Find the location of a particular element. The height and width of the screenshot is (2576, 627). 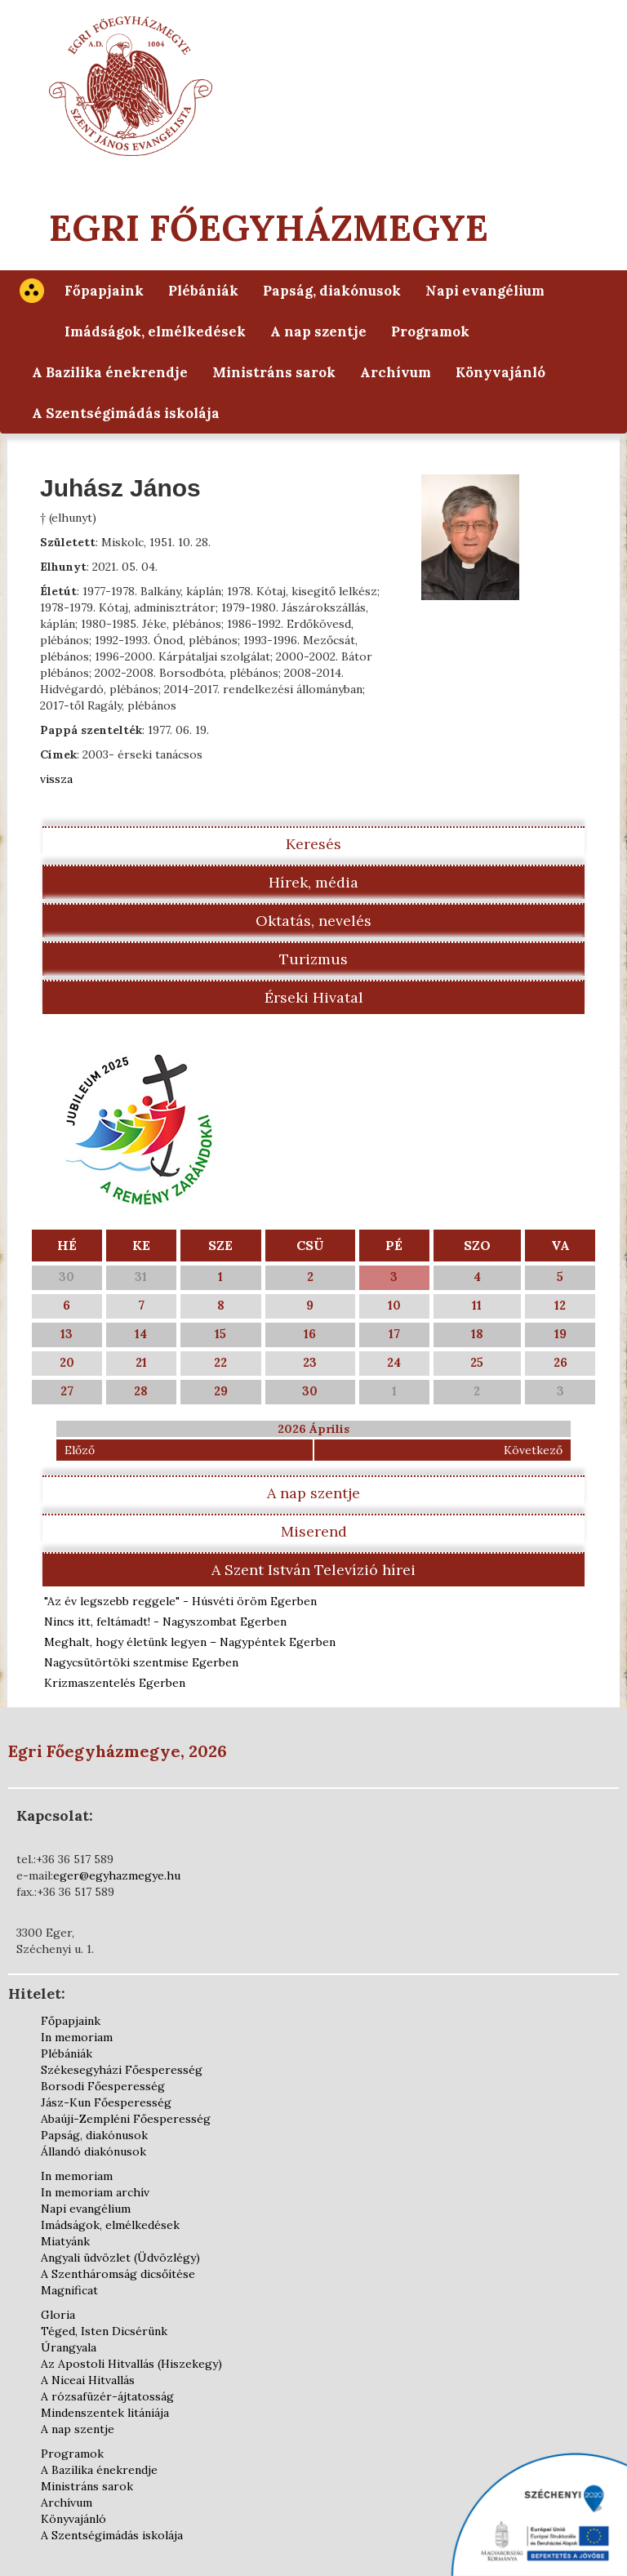

Imádságok, elmélkedések is located at coordinates (155, 331).